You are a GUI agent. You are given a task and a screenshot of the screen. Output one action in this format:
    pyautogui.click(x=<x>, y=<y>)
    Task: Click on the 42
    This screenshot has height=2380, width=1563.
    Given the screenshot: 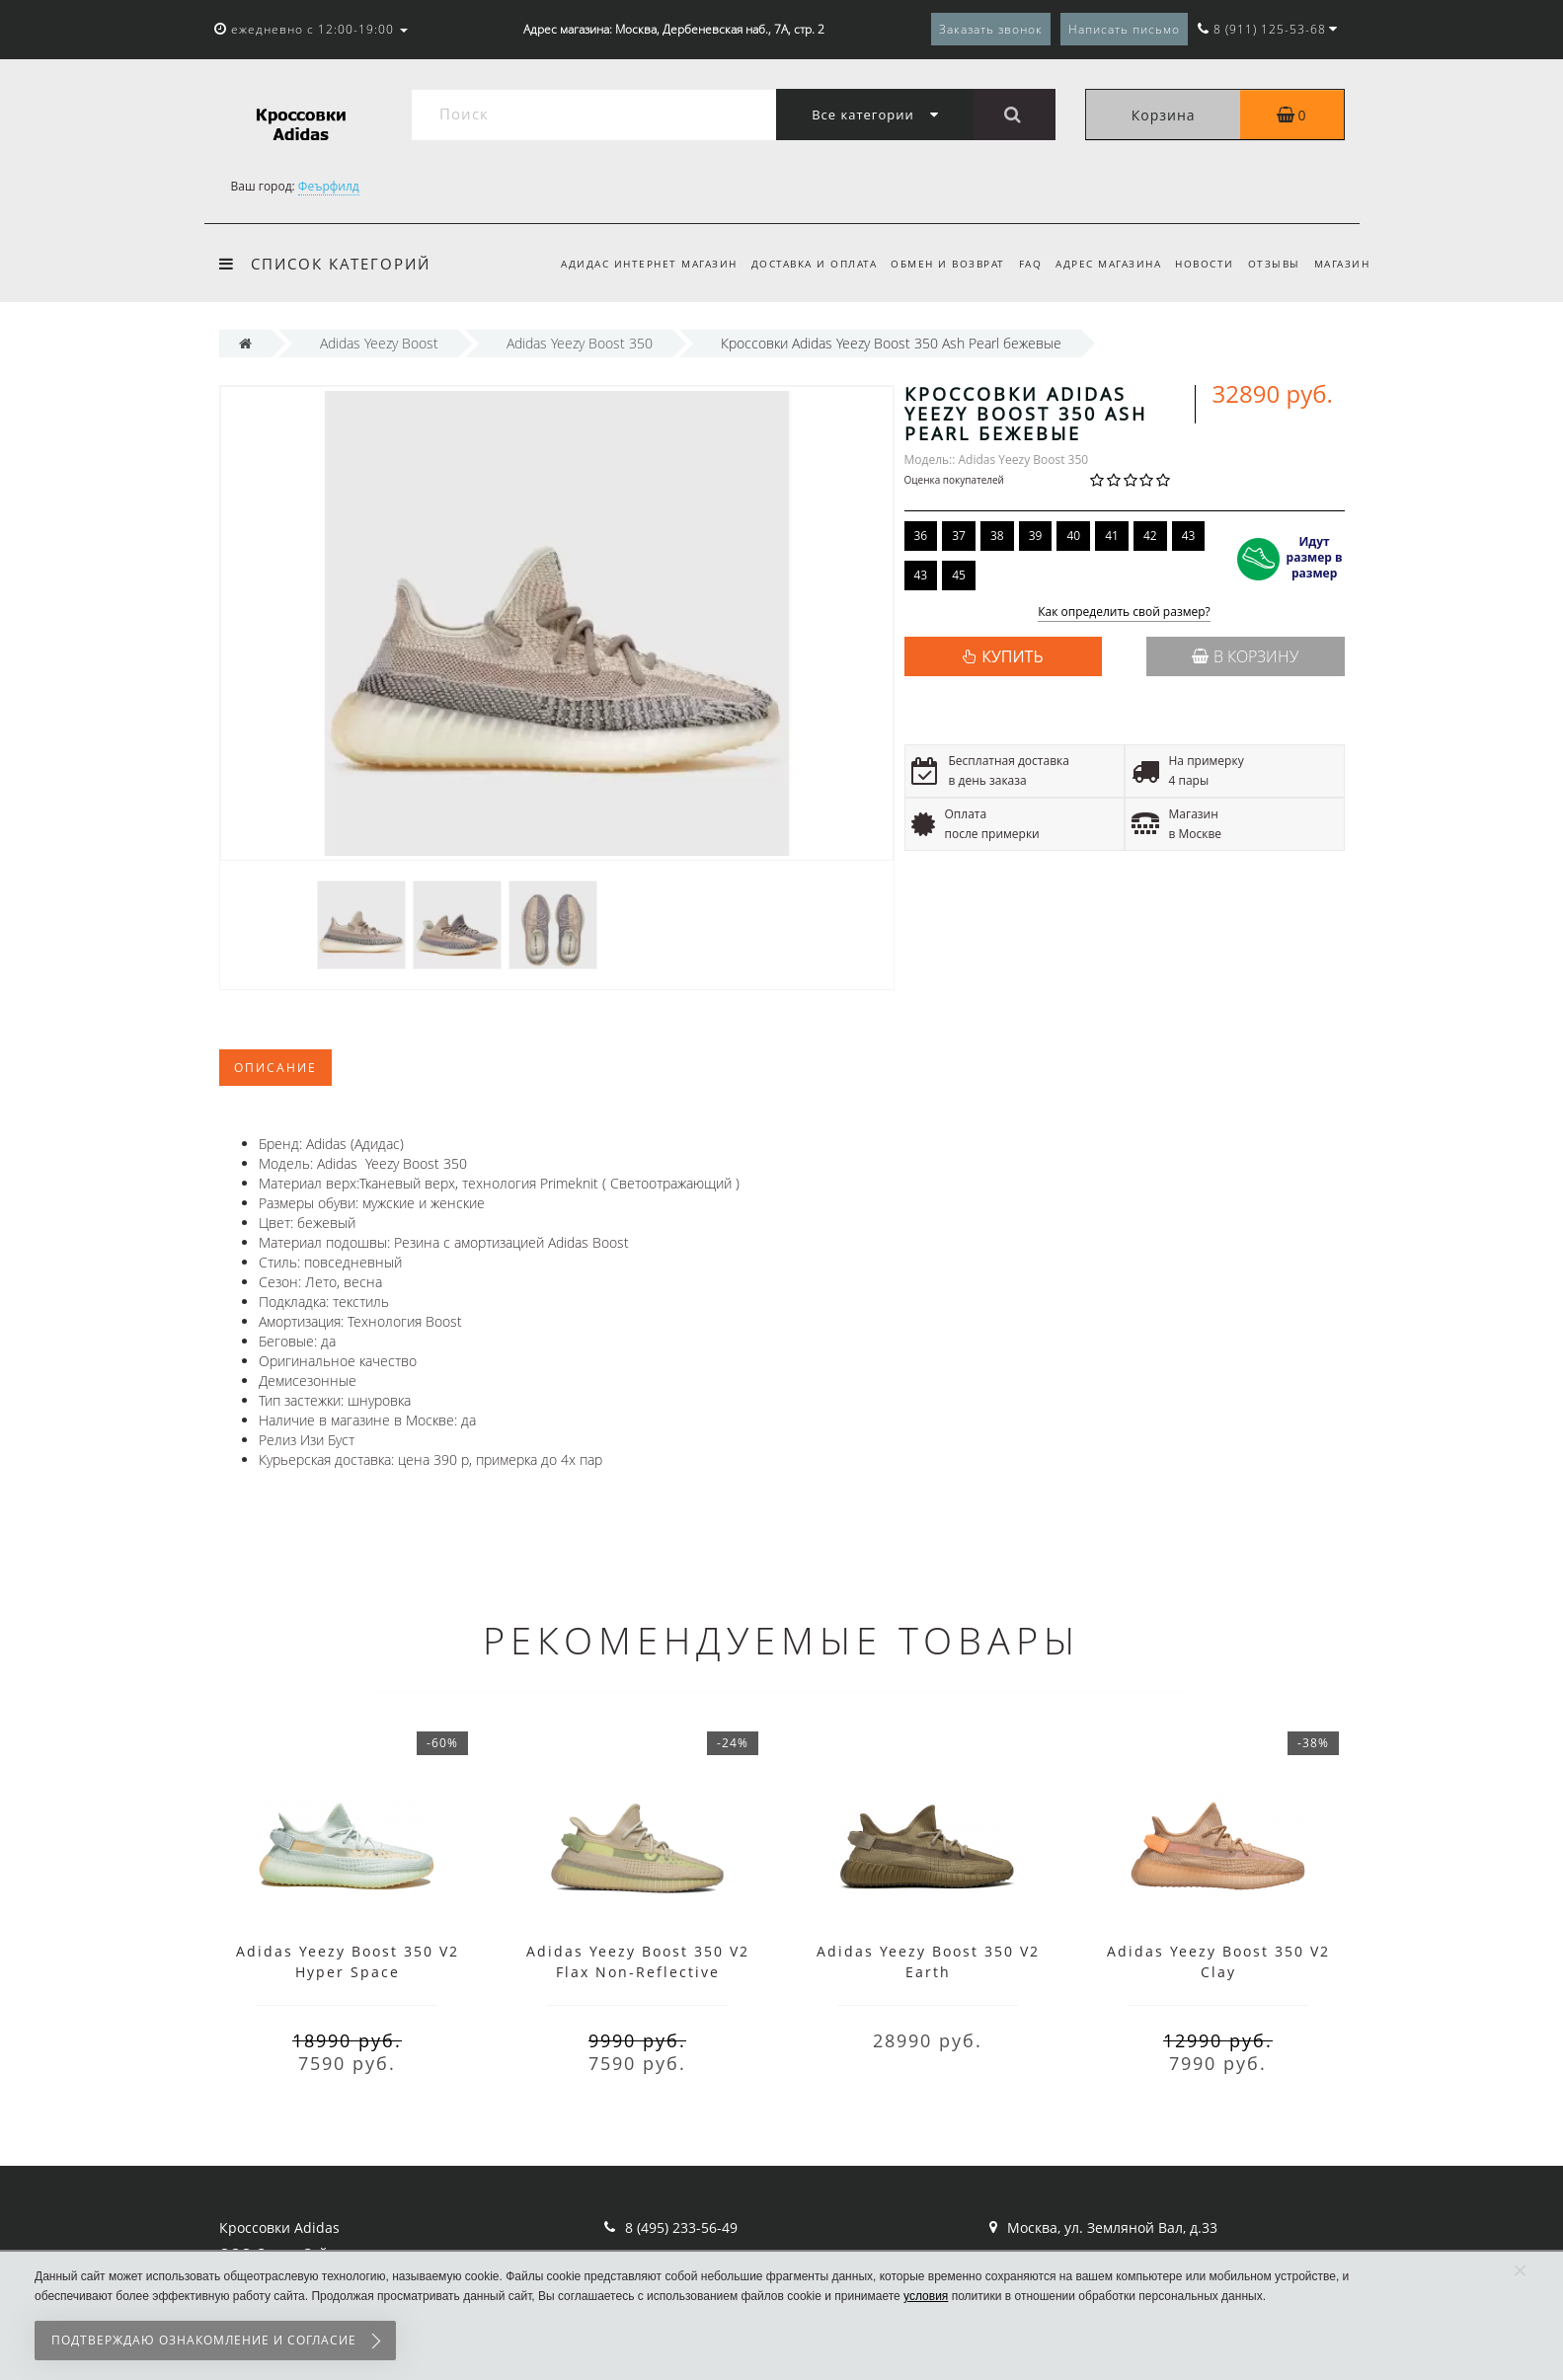 What is the action you would take?
    pyautogui.click(x=1150, y=535)
    